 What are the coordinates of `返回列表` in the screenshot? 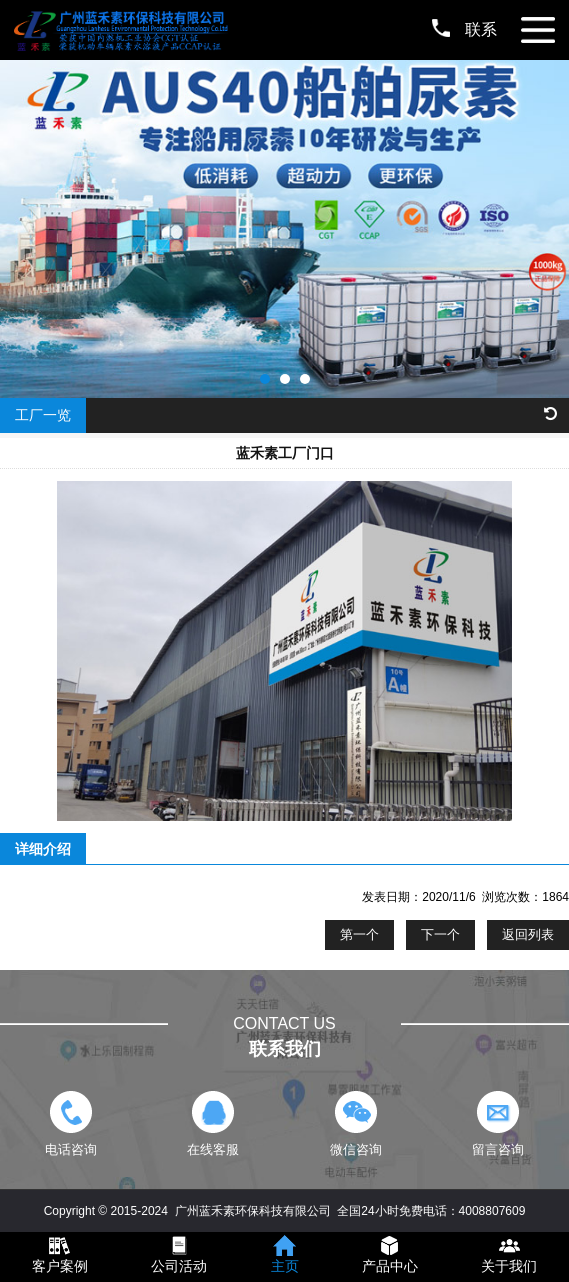 It's located at (528, 934).